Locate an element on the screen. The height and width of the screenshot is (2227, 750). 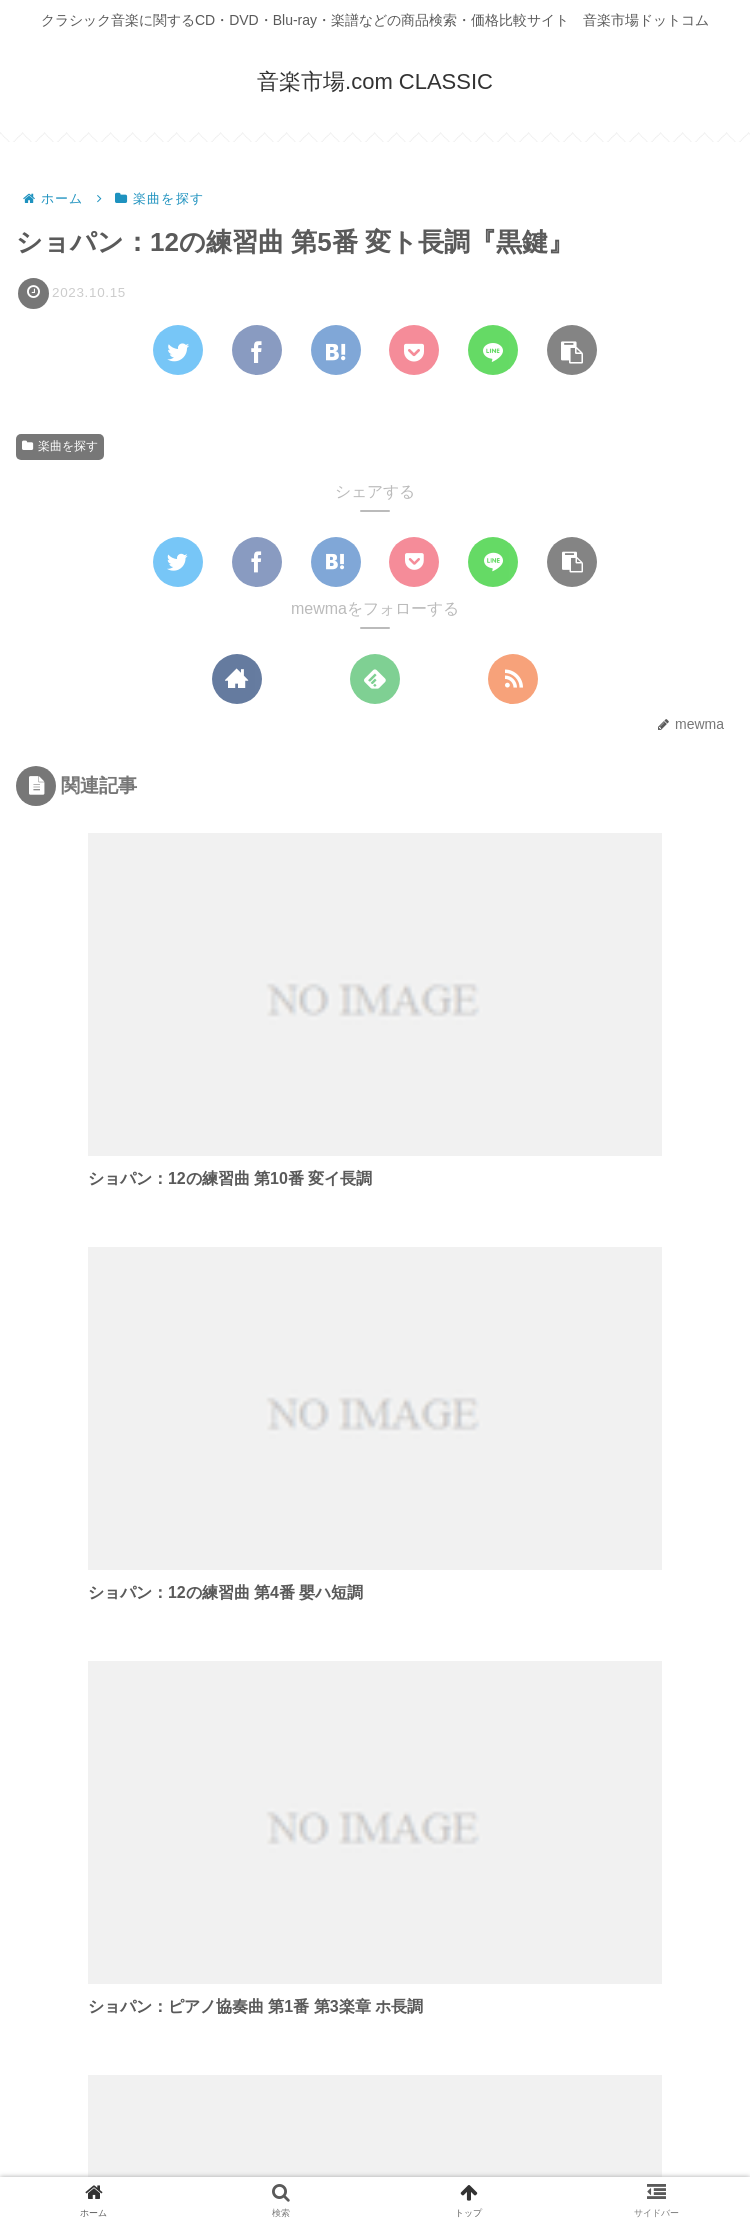
[button] is located at coordinates (572, 351).